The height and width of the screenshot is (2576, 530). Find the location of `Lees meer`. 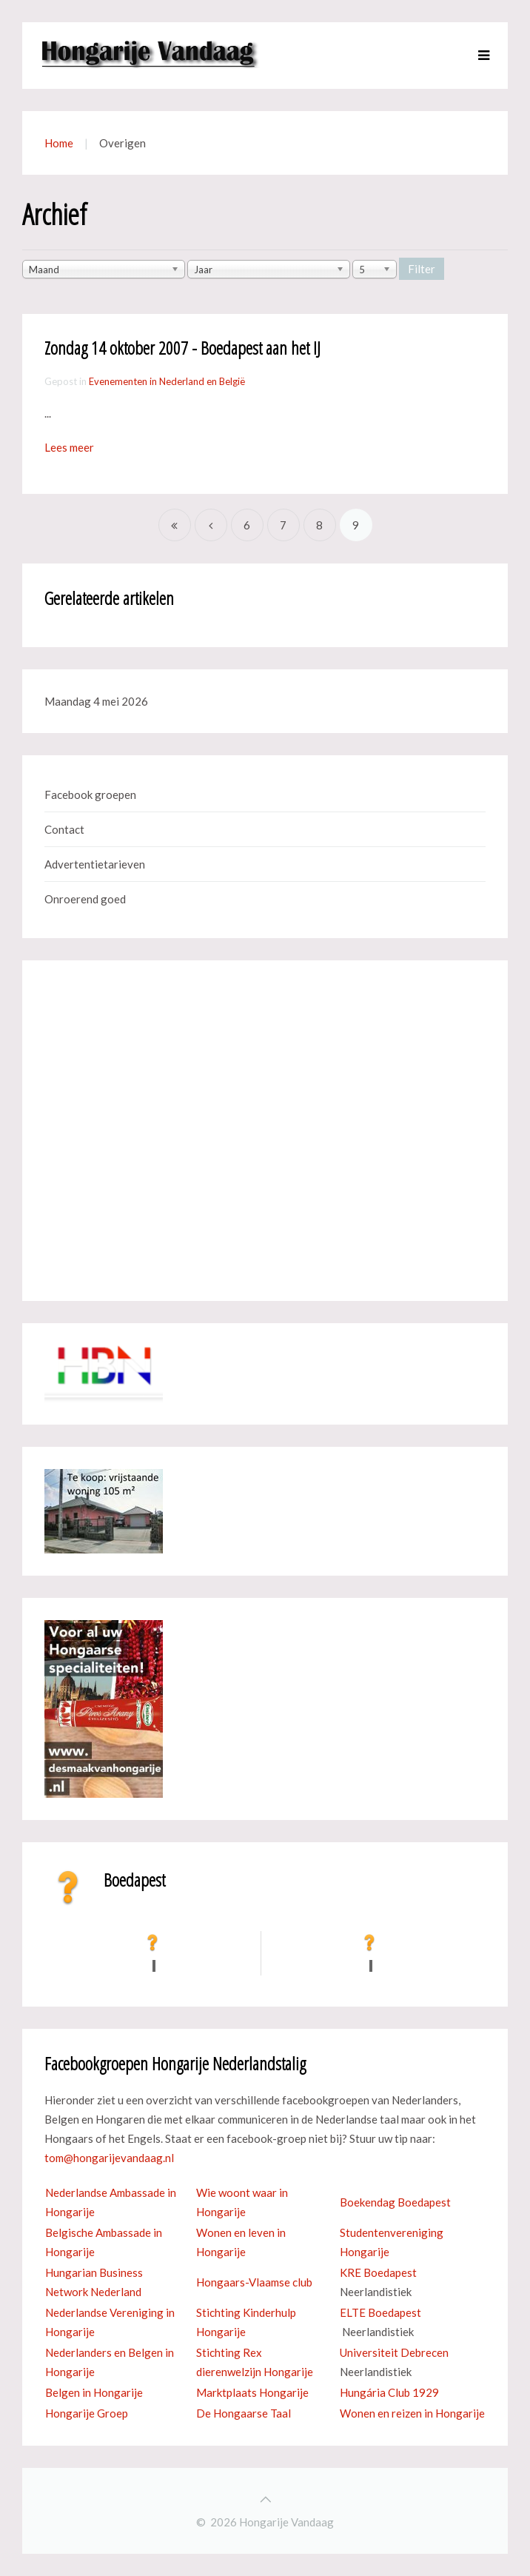

Lees meer is located at coordinates (69, 447).